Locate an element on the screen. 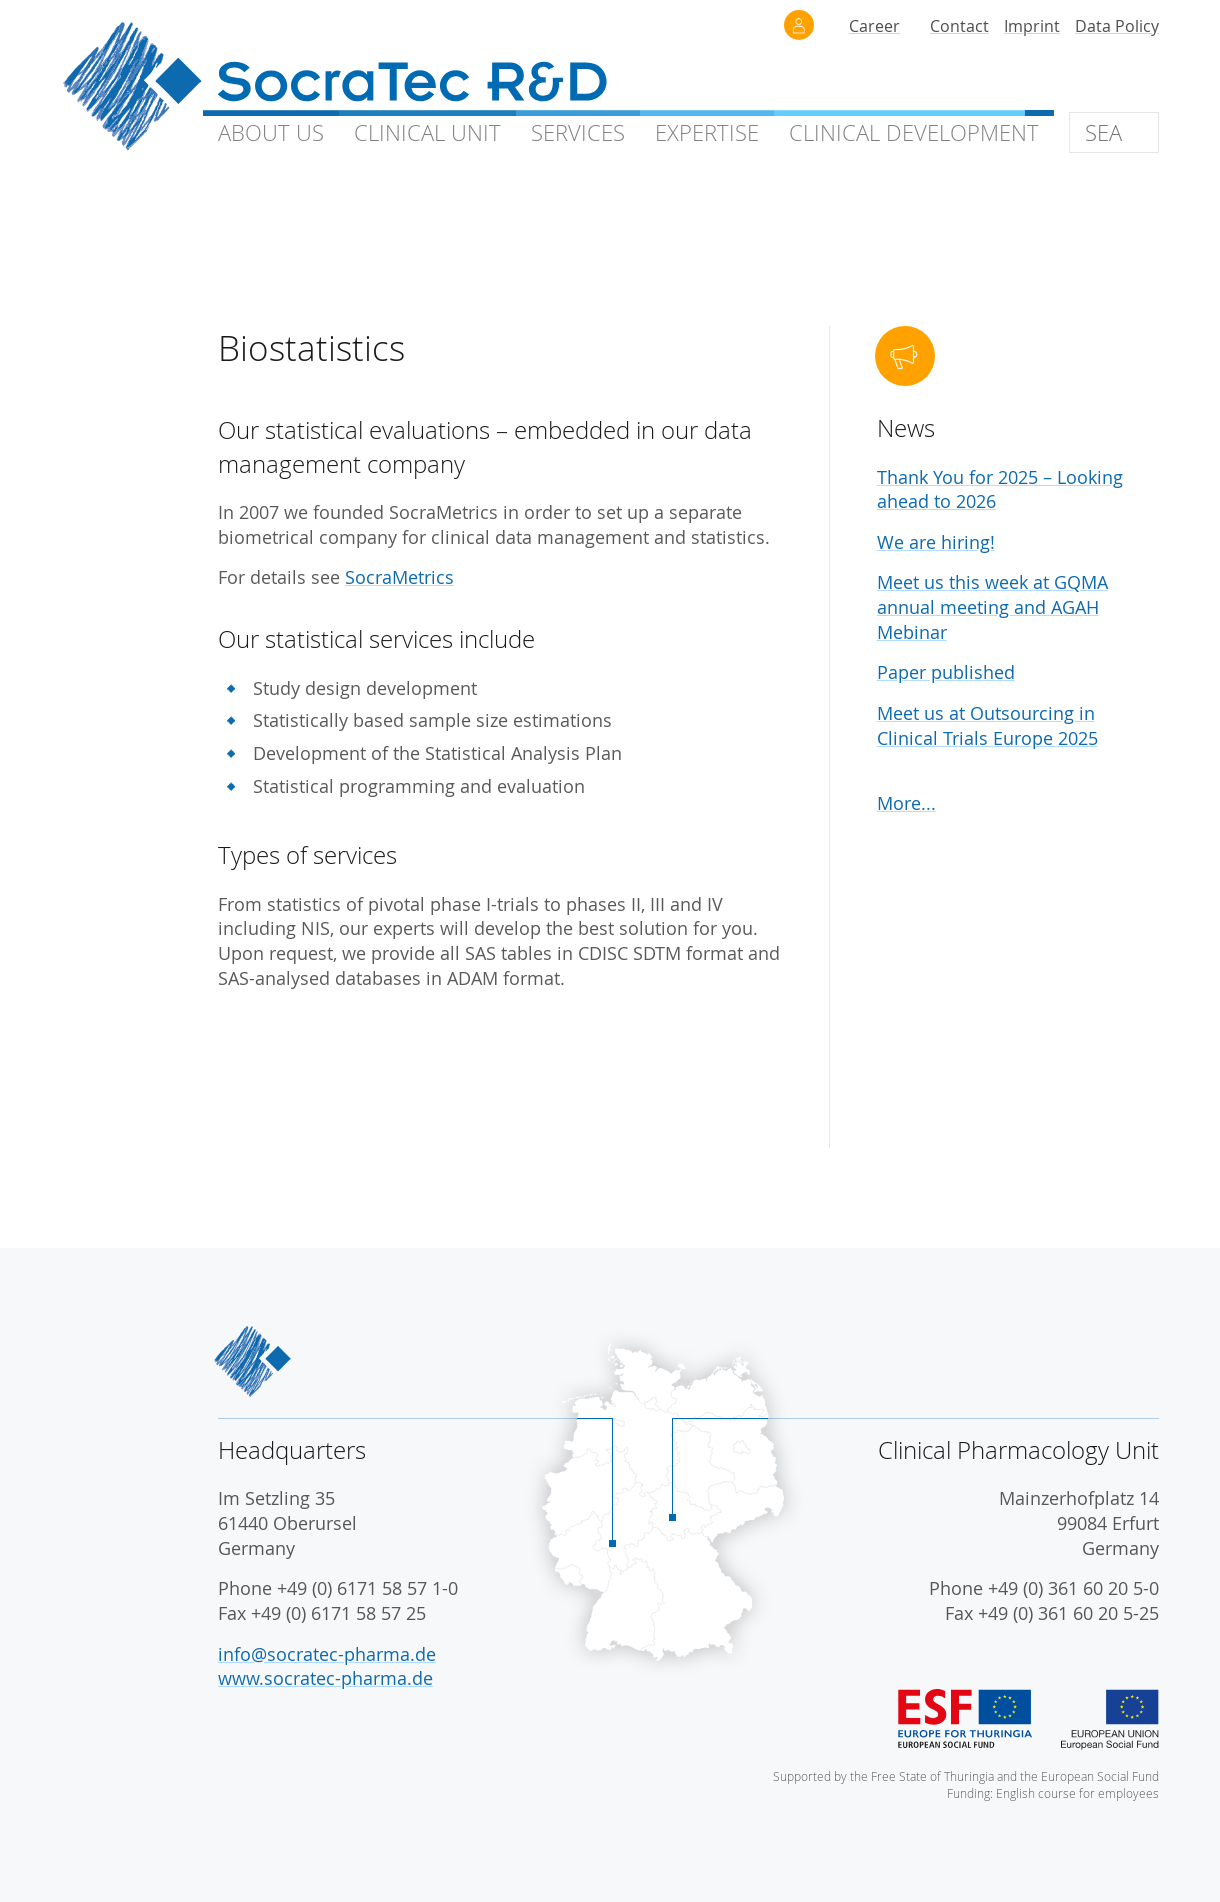 The height and width of the screenshot is (1902, 1220). SocraMetrics is located at coordinates (399, 577).